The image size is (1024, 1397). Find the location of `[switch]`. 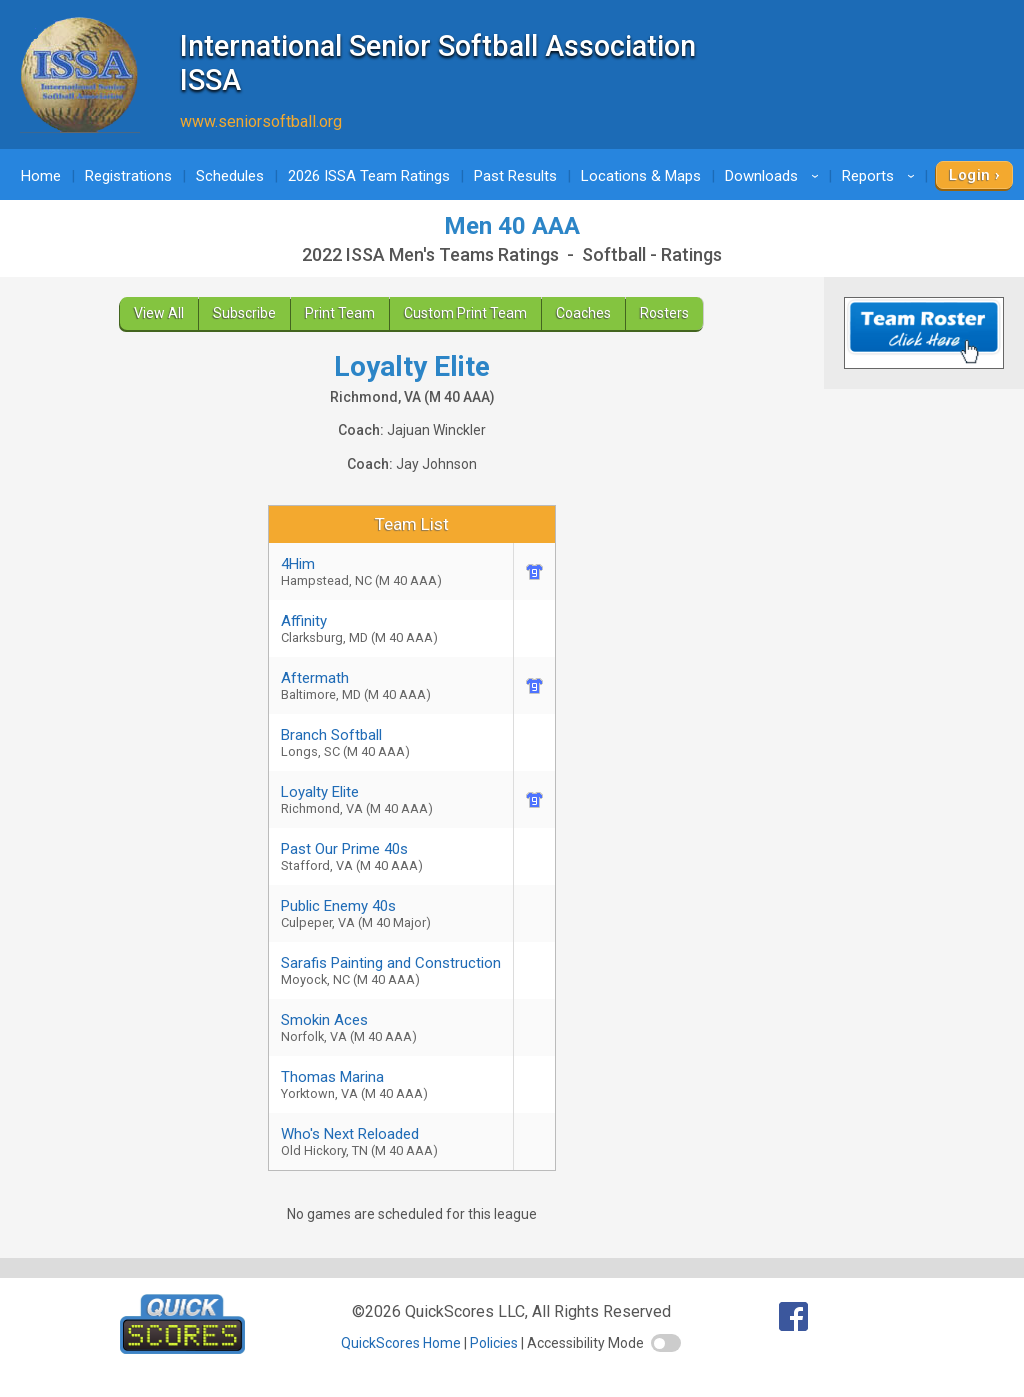

[switch] is located at coordinates (666, 1343).